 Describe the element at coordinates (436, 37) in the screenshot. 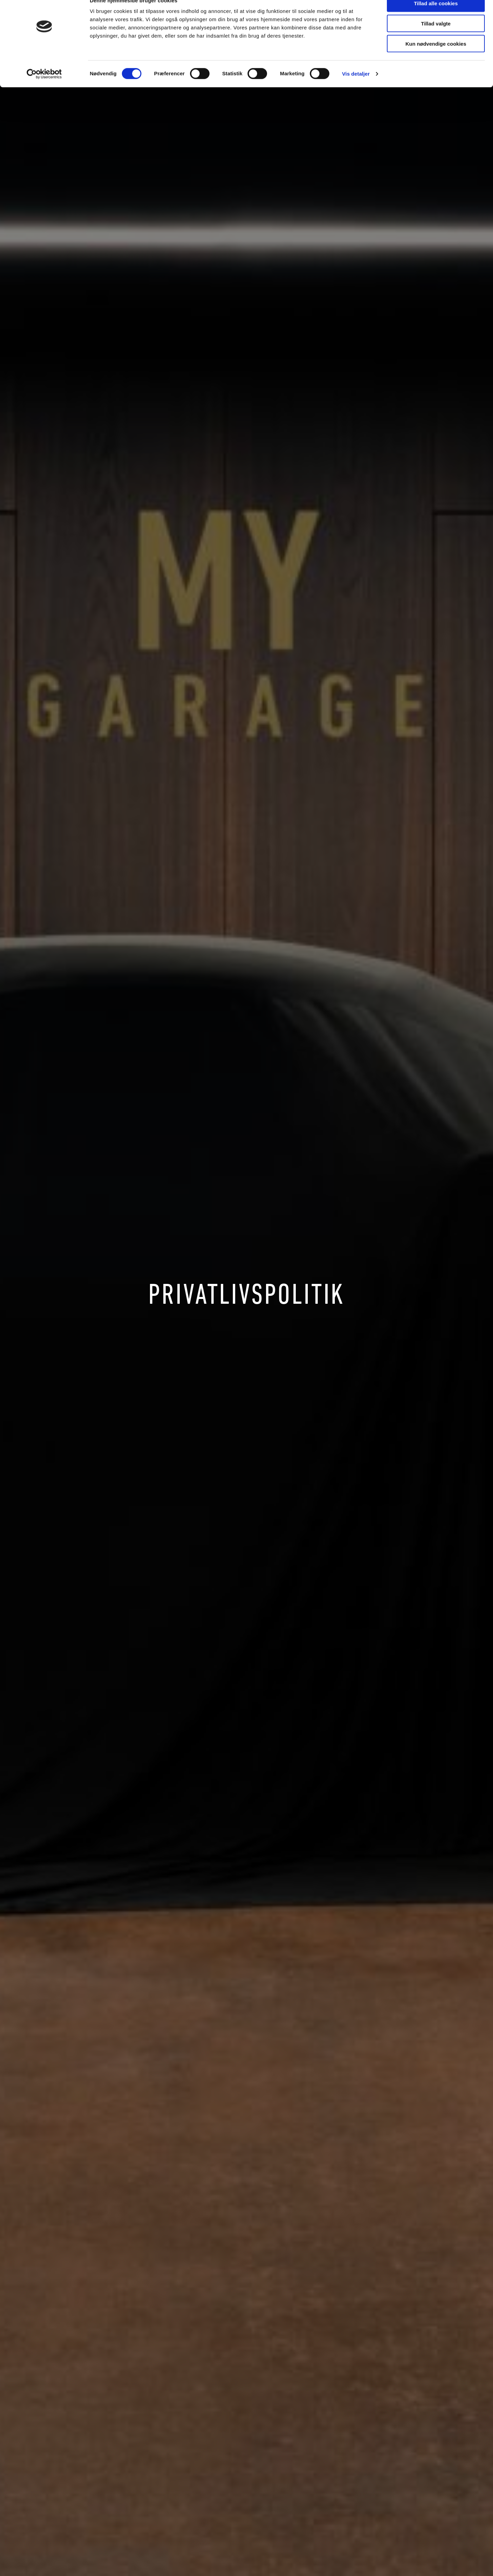

I see `Tillad valgte` at that location.